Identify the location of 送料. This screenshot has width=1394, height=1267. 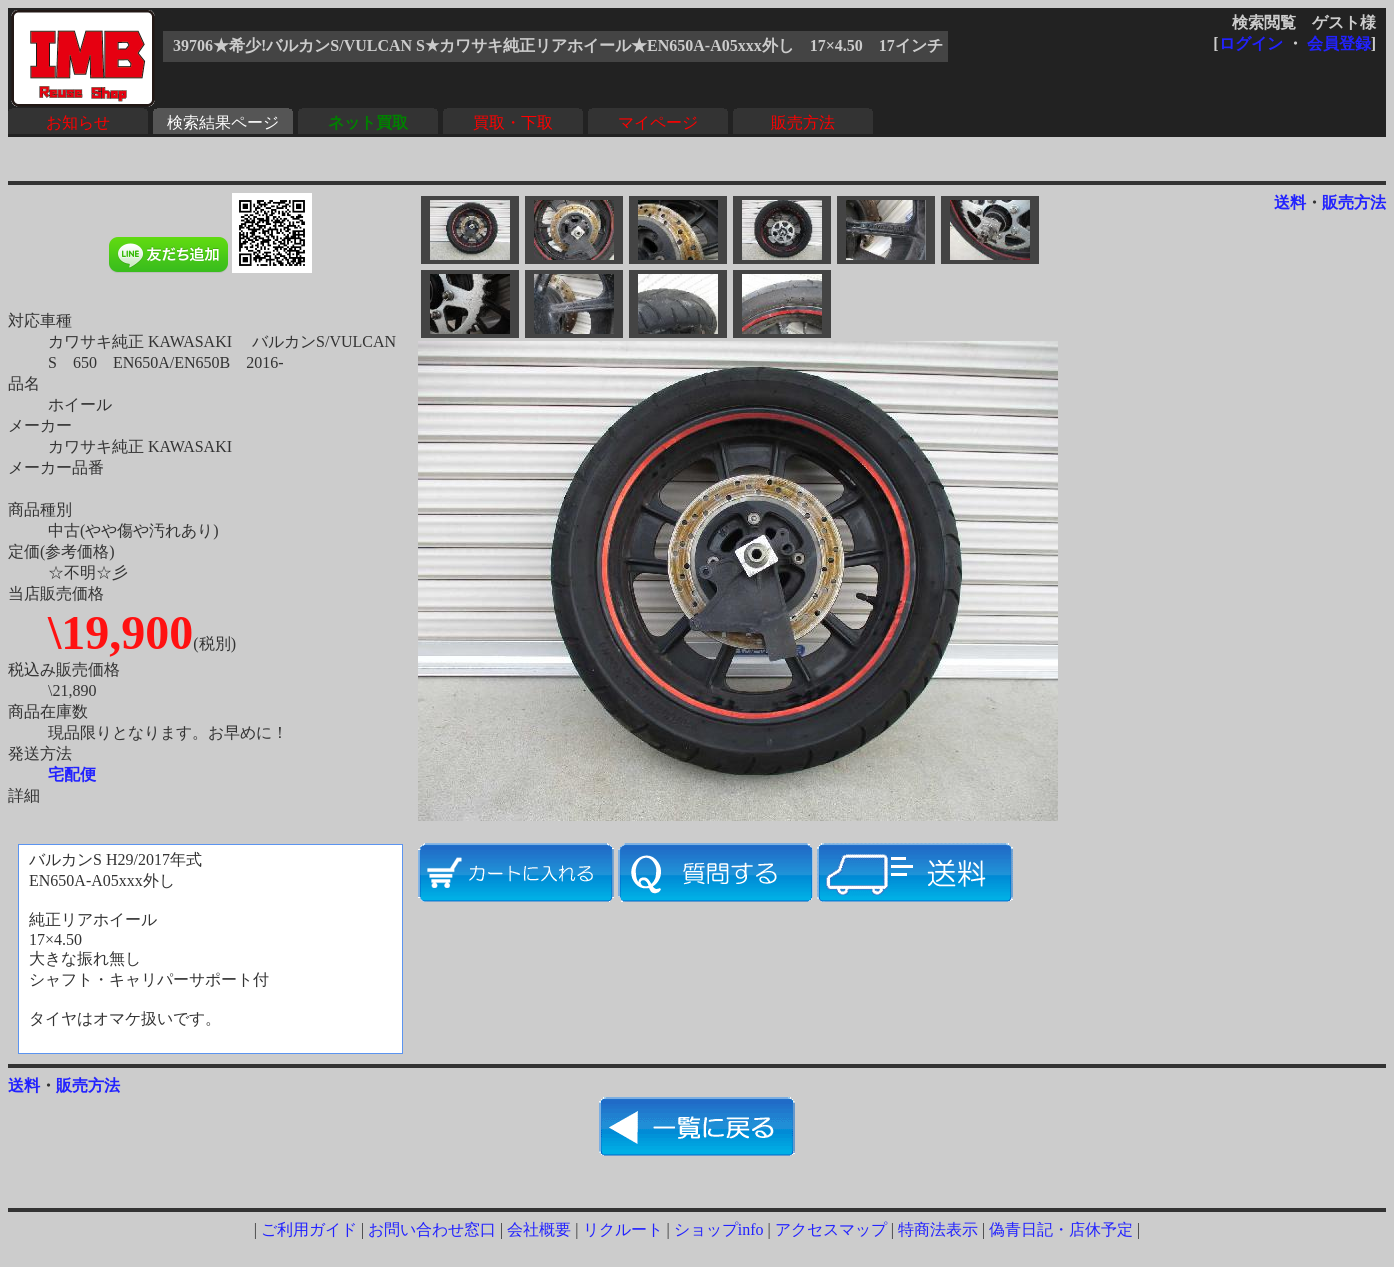
(1290, 202).